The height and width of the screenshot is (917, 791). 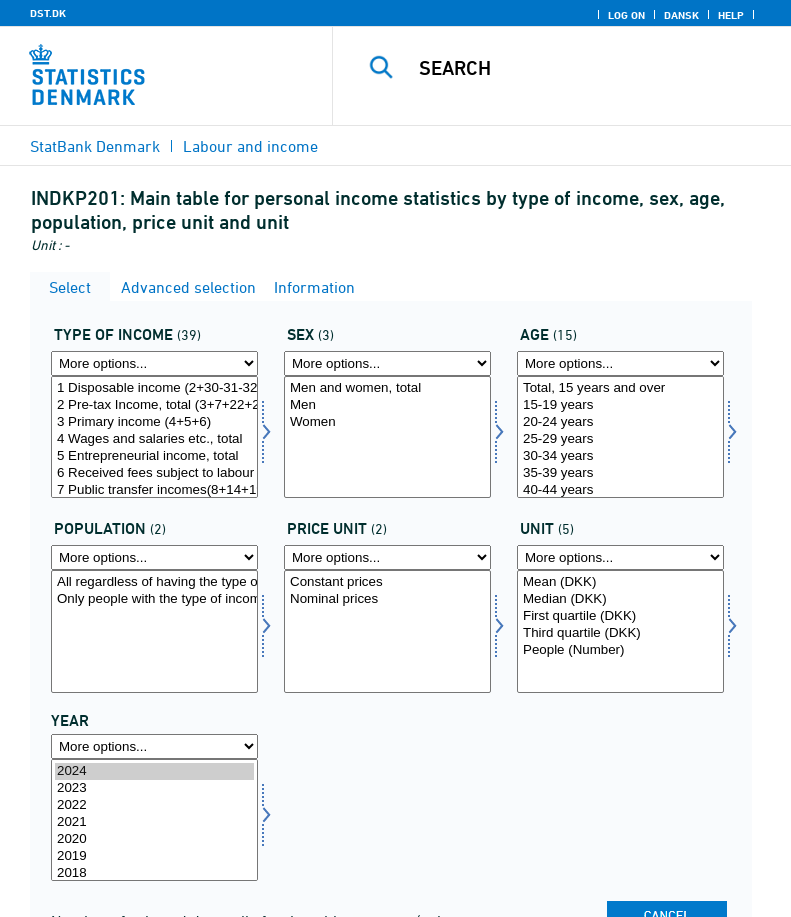 I want to click on StatBank Denmark, so click(x=95, y=146).